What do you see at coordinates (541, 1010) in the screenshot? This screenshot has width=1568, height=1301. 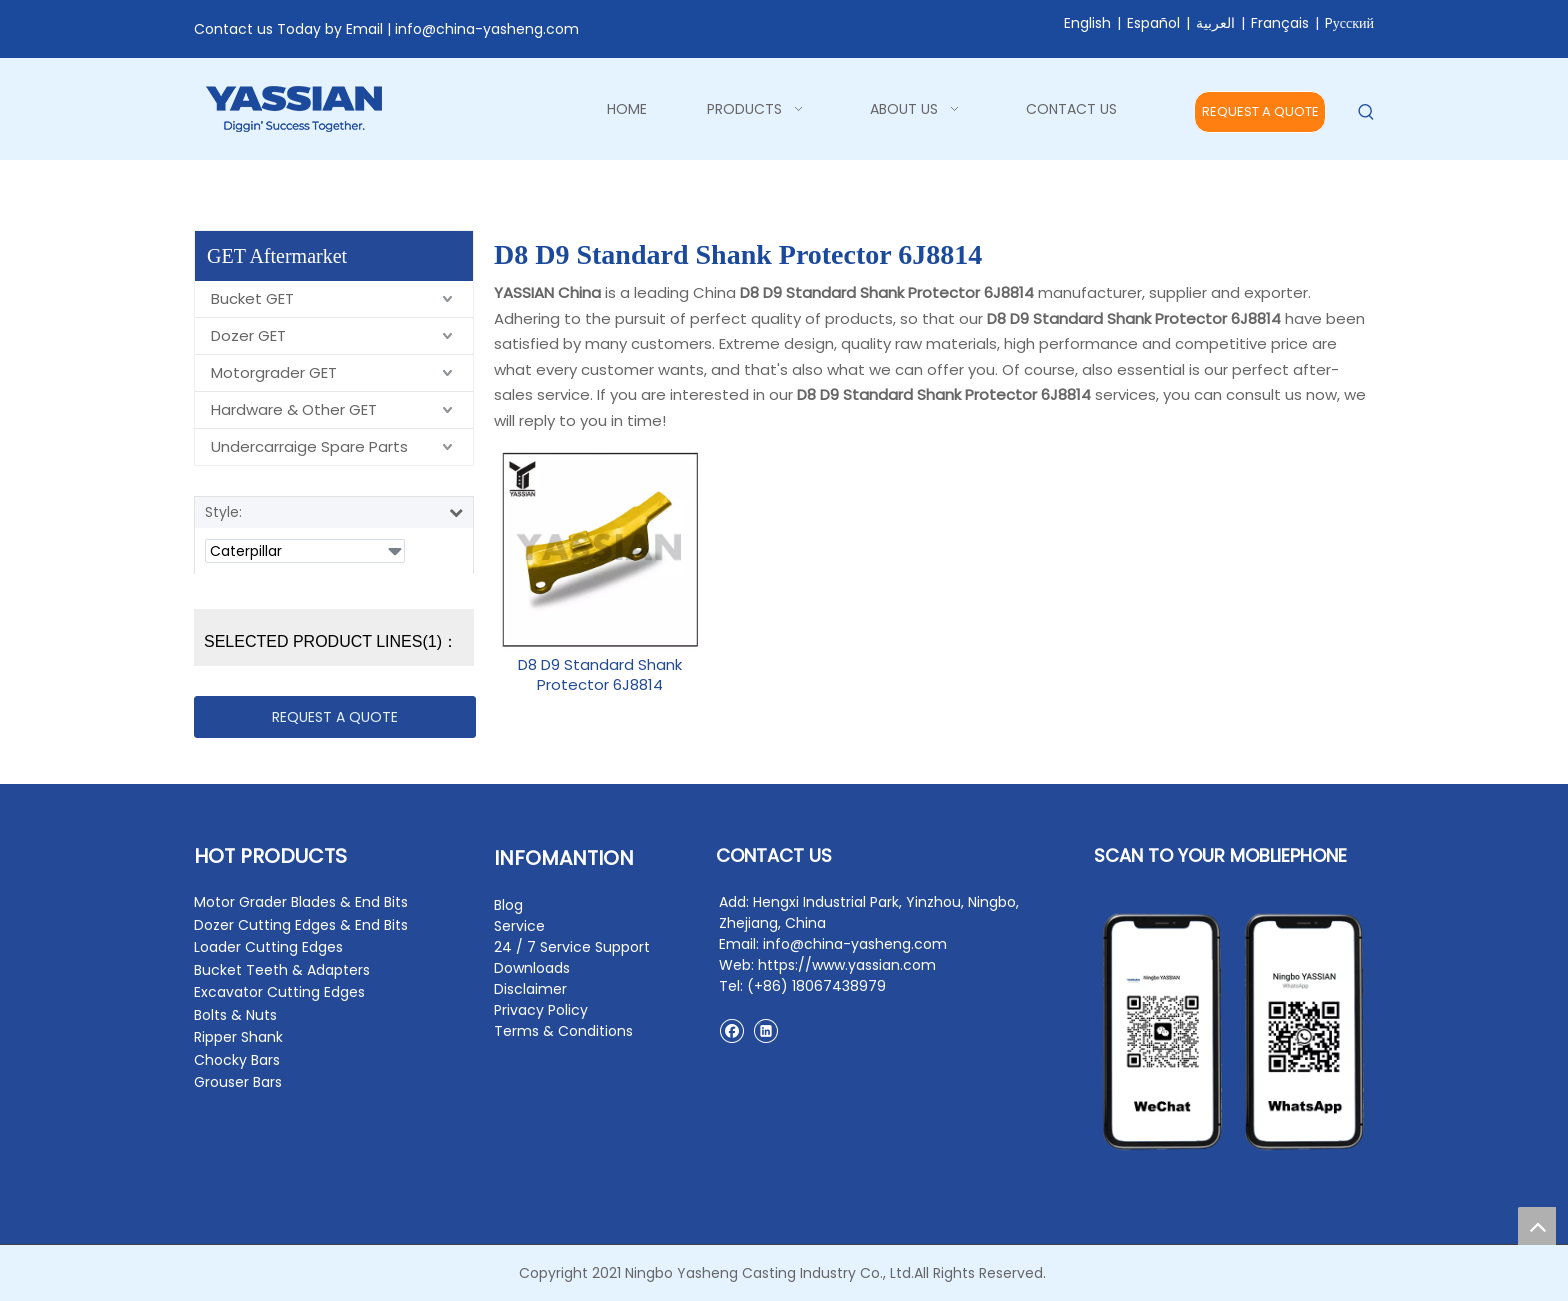 I see `Privacy Policy` at bounding box center [541, 1010].